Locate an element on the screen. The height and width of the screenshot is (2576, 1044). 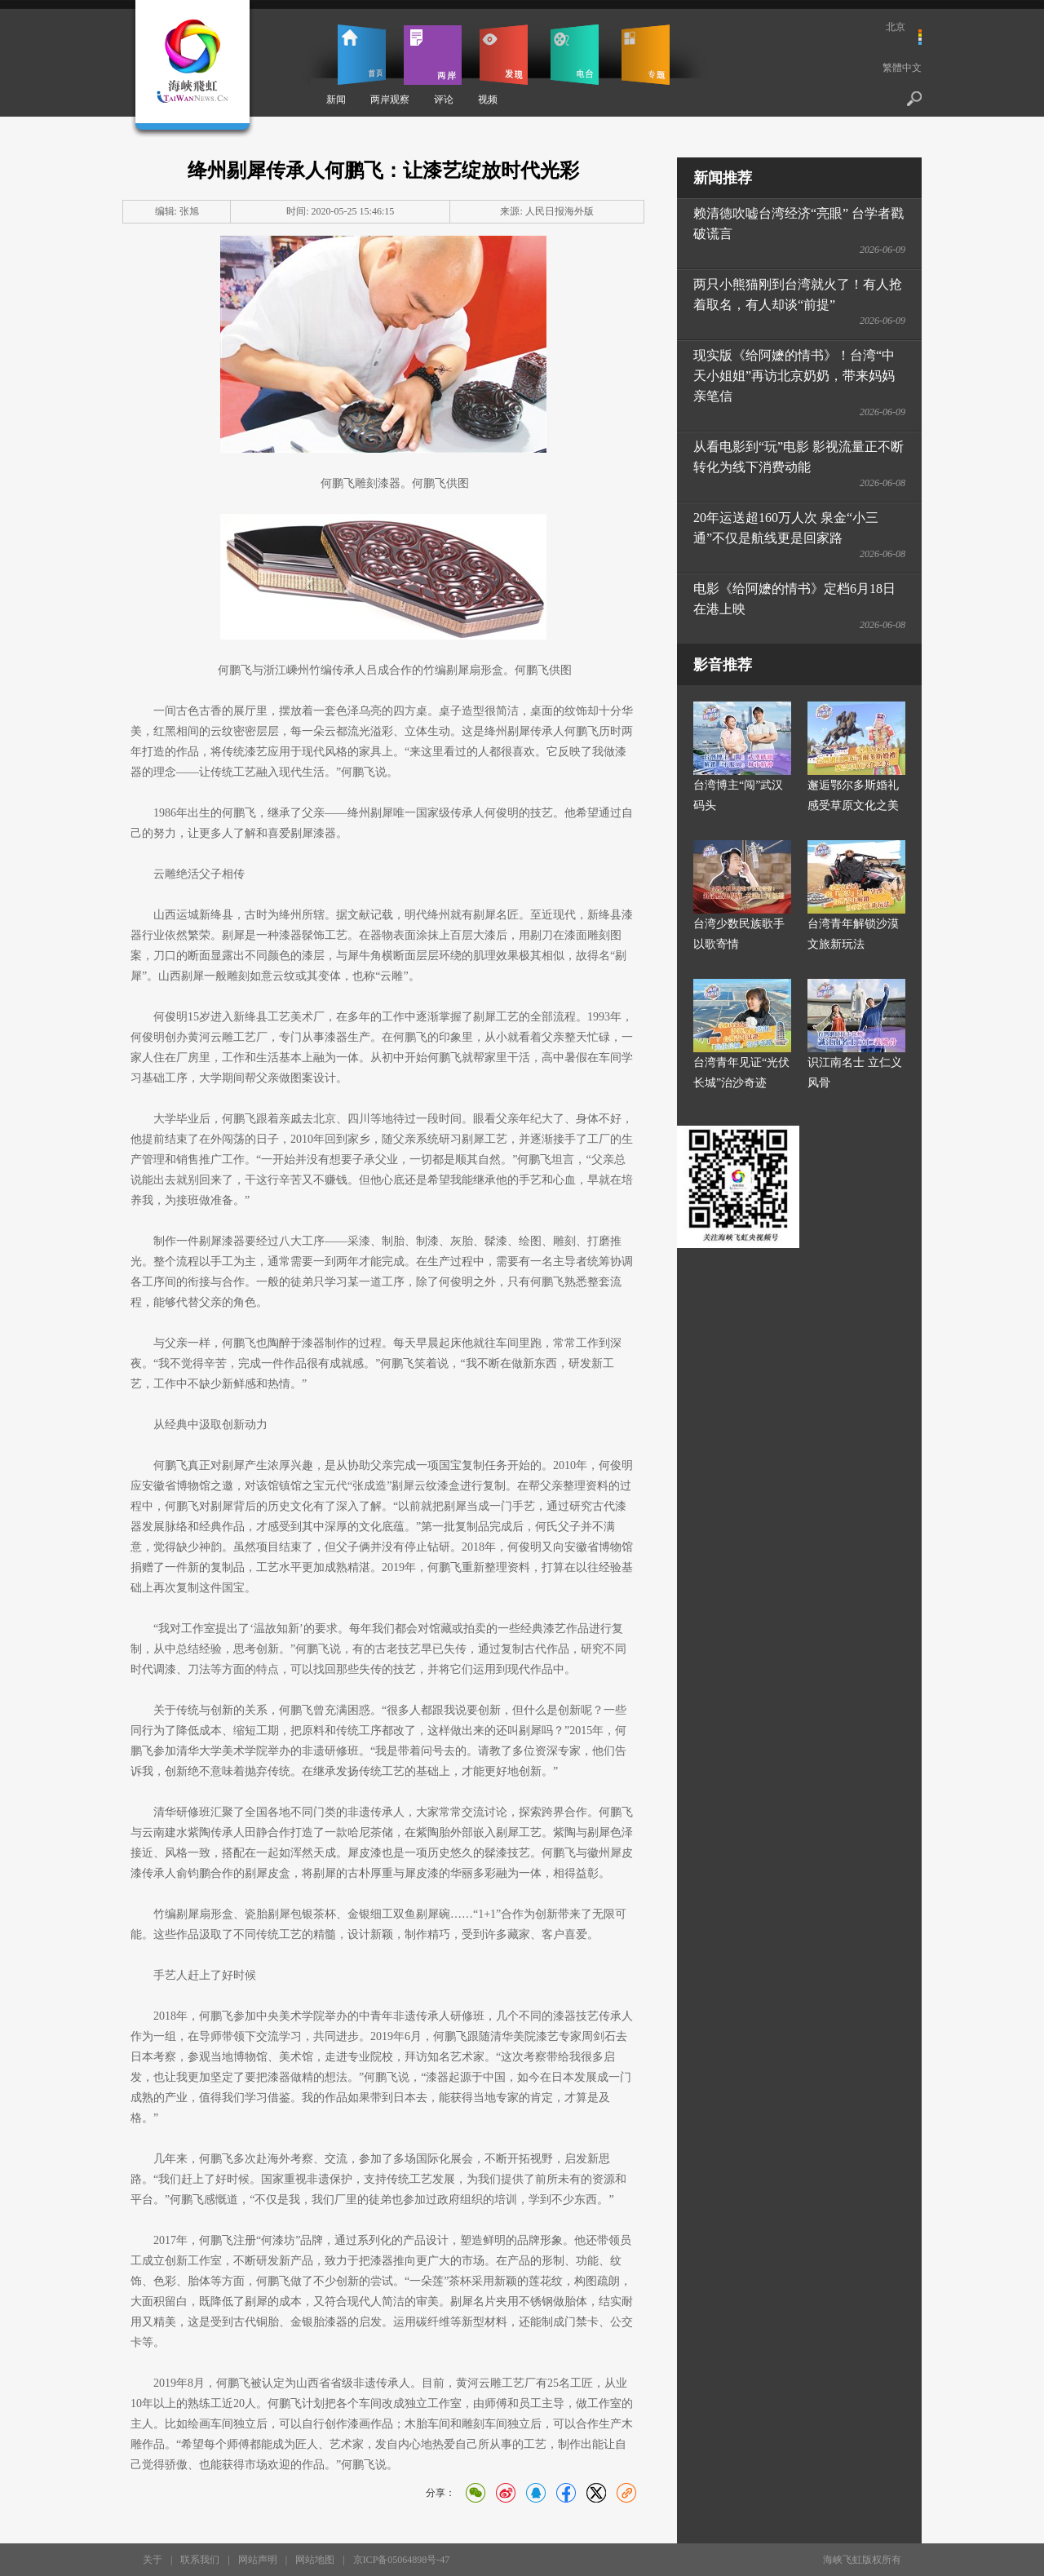
新闻 is located at coordinates (336, 99).